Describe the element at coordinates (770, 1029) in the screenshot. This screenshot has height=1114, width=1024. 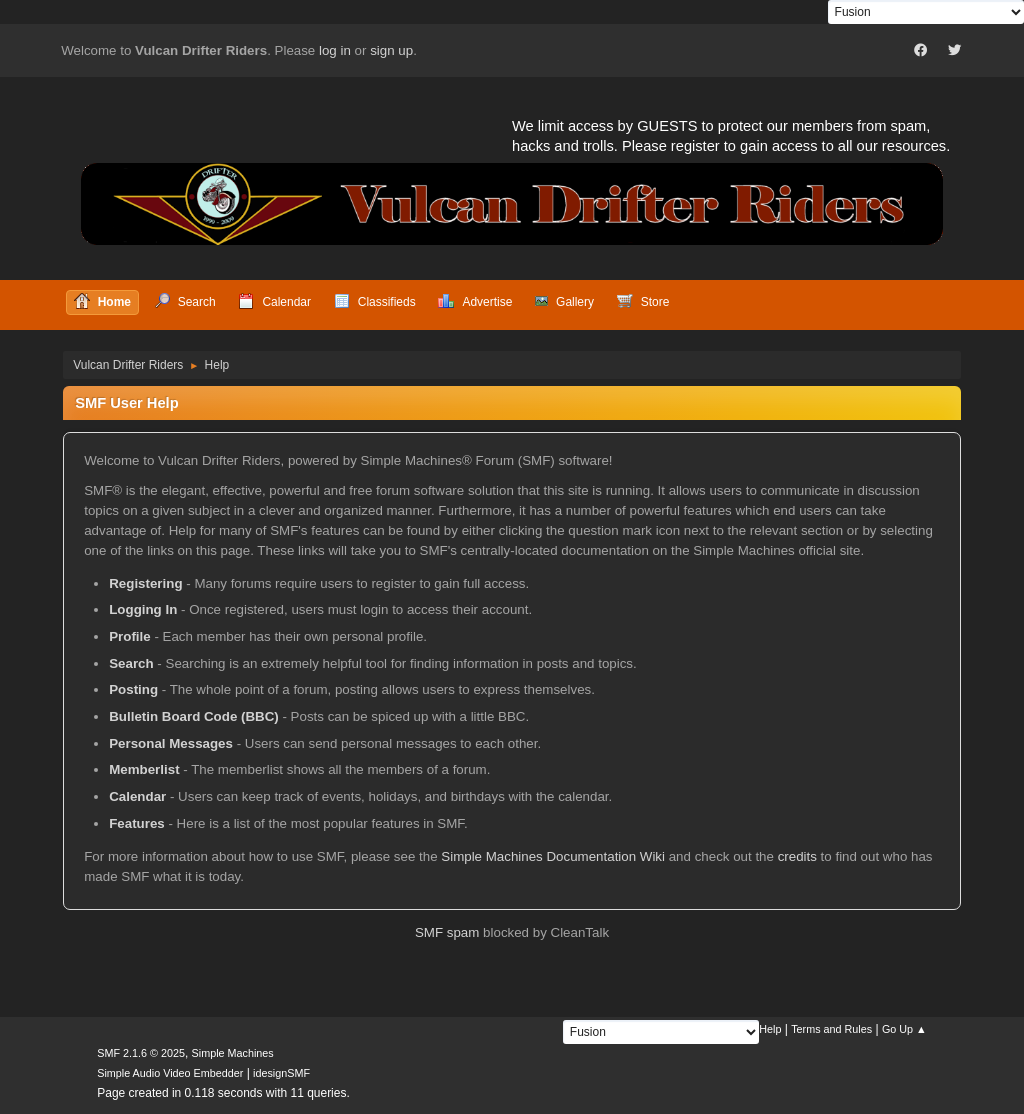
I see `Help` at that location.